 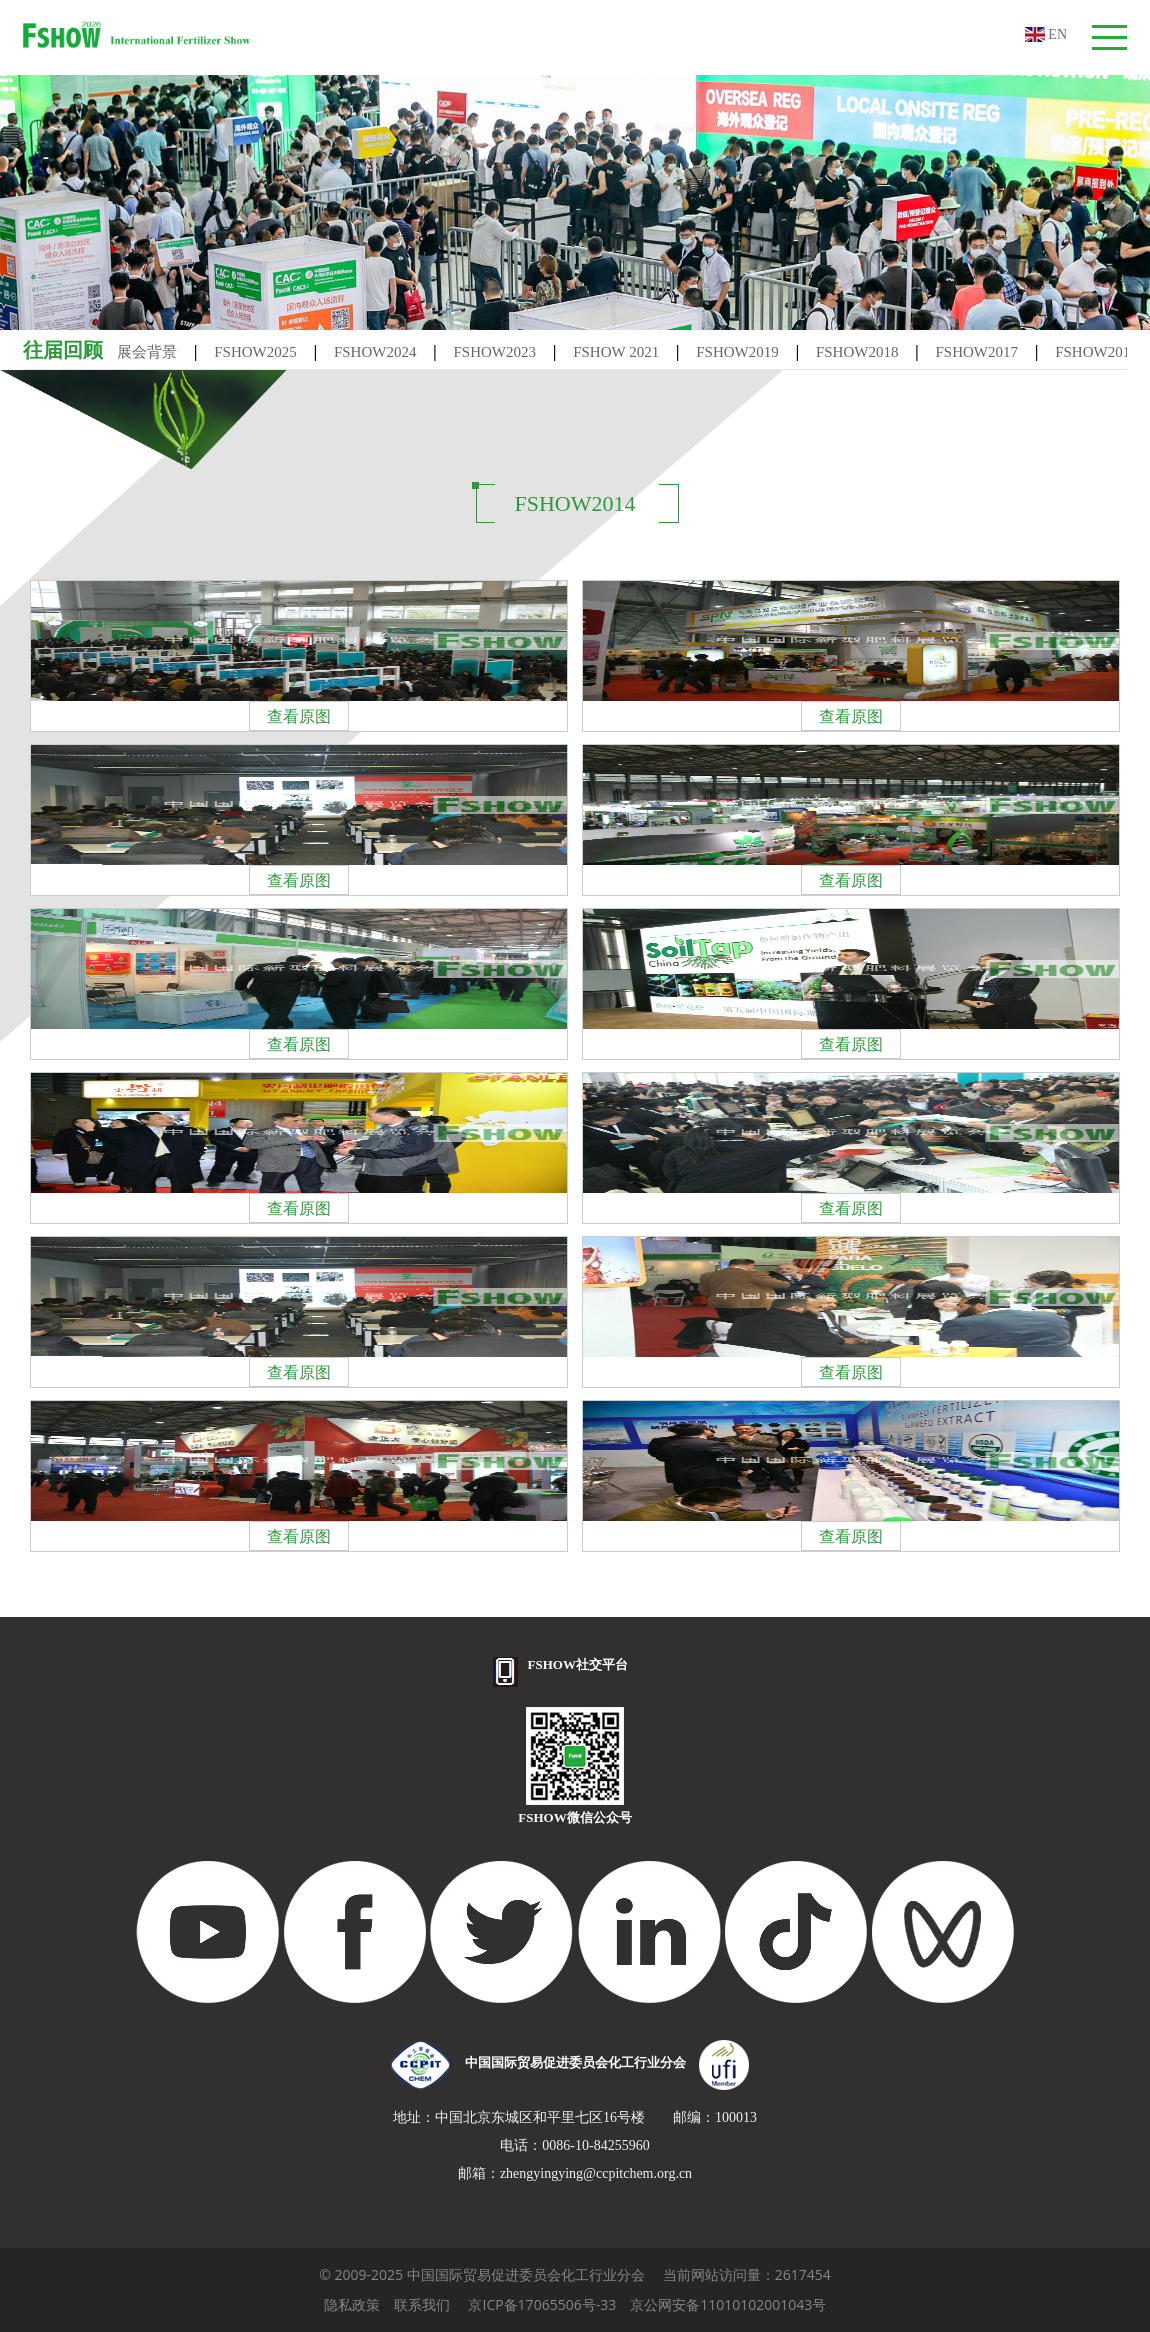 I want to click on 展会背景, so click(x=147, y=352).